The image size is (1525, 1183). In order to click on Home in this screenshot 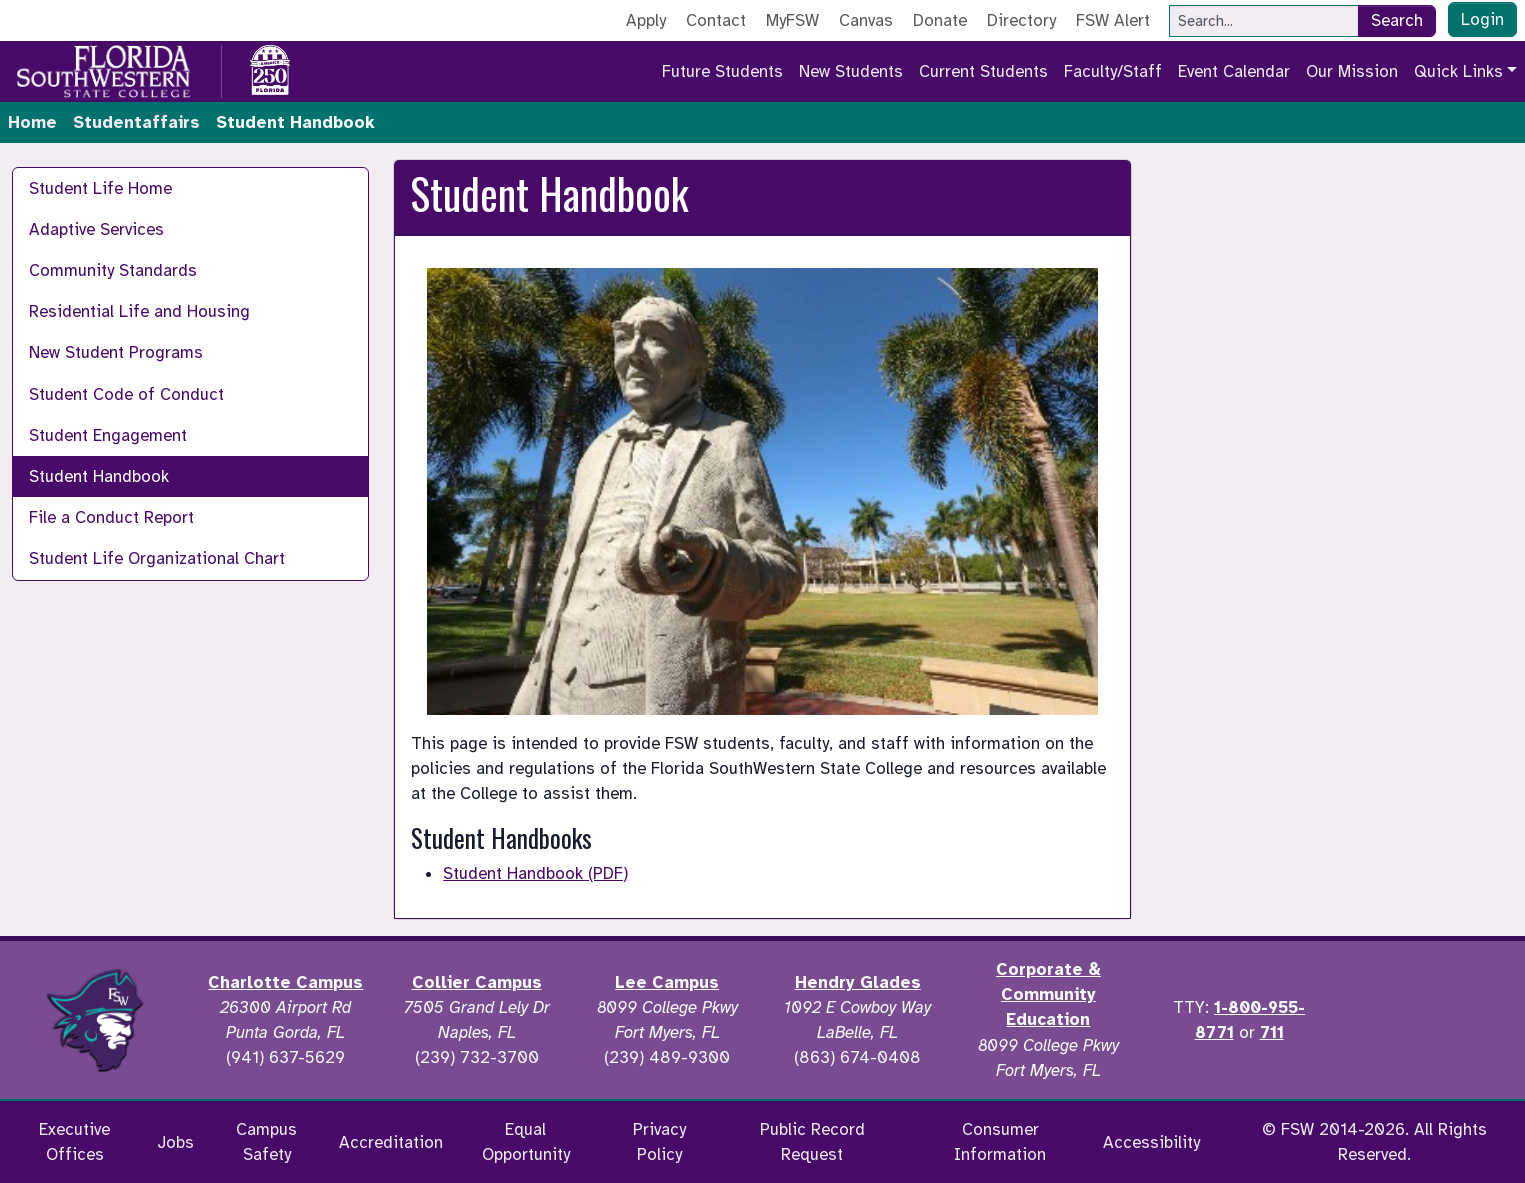, I will do `click(32, 122)`.